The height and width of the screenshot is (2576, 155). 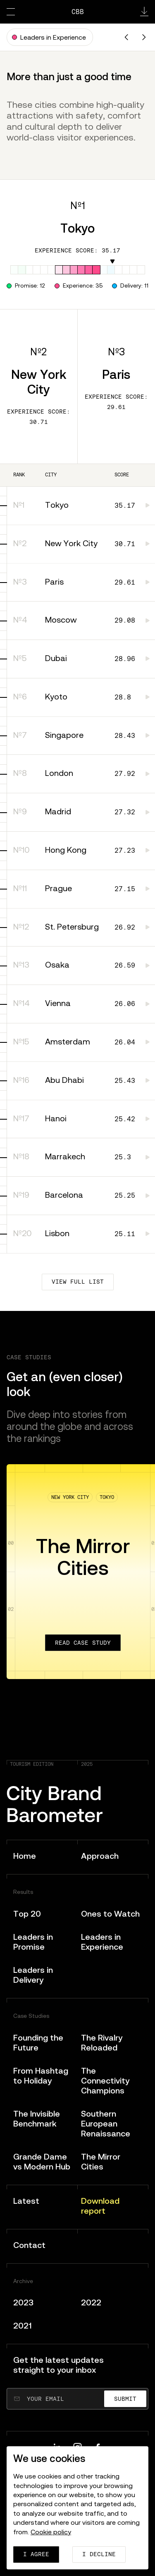 I want to click on I agree, so click(x=36, y=2554).